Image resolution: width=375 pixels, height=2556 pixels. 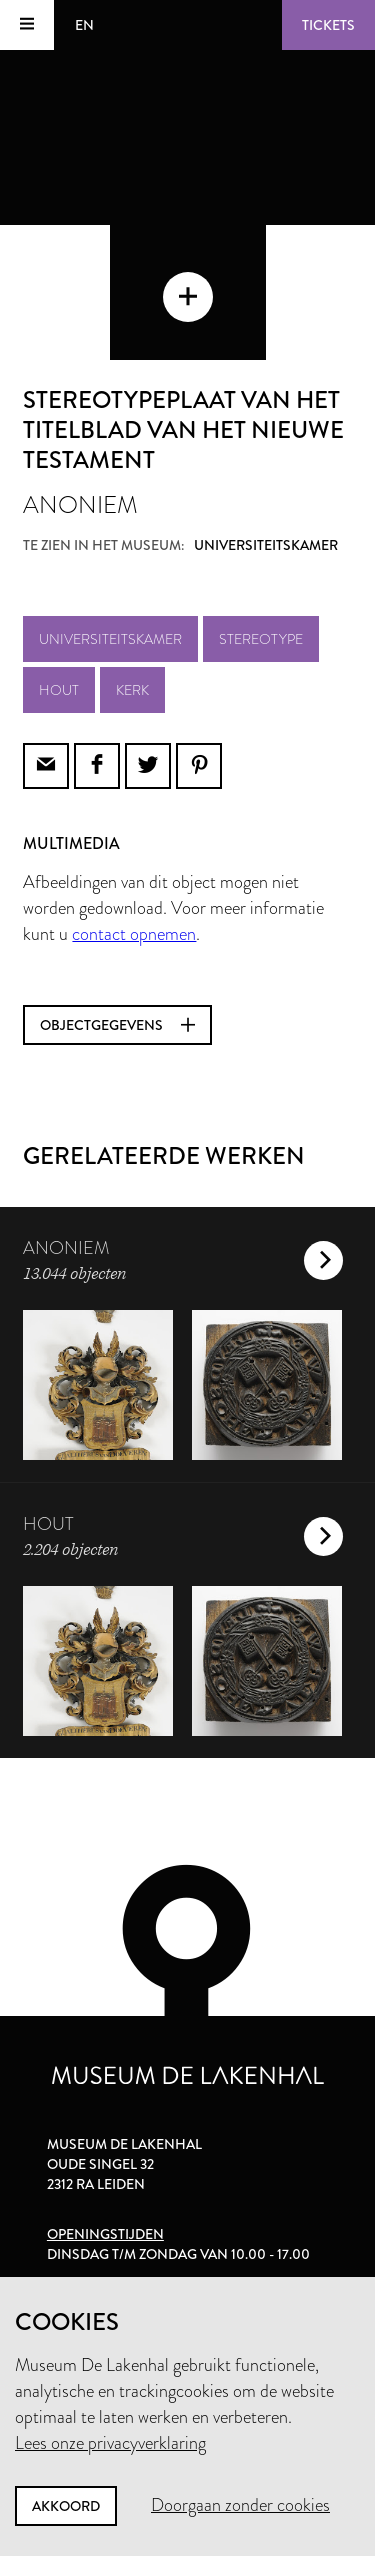 What do you see at coordinates (59, 690) in the screenshot?
I see `hout` at bounding box center [59, 690].